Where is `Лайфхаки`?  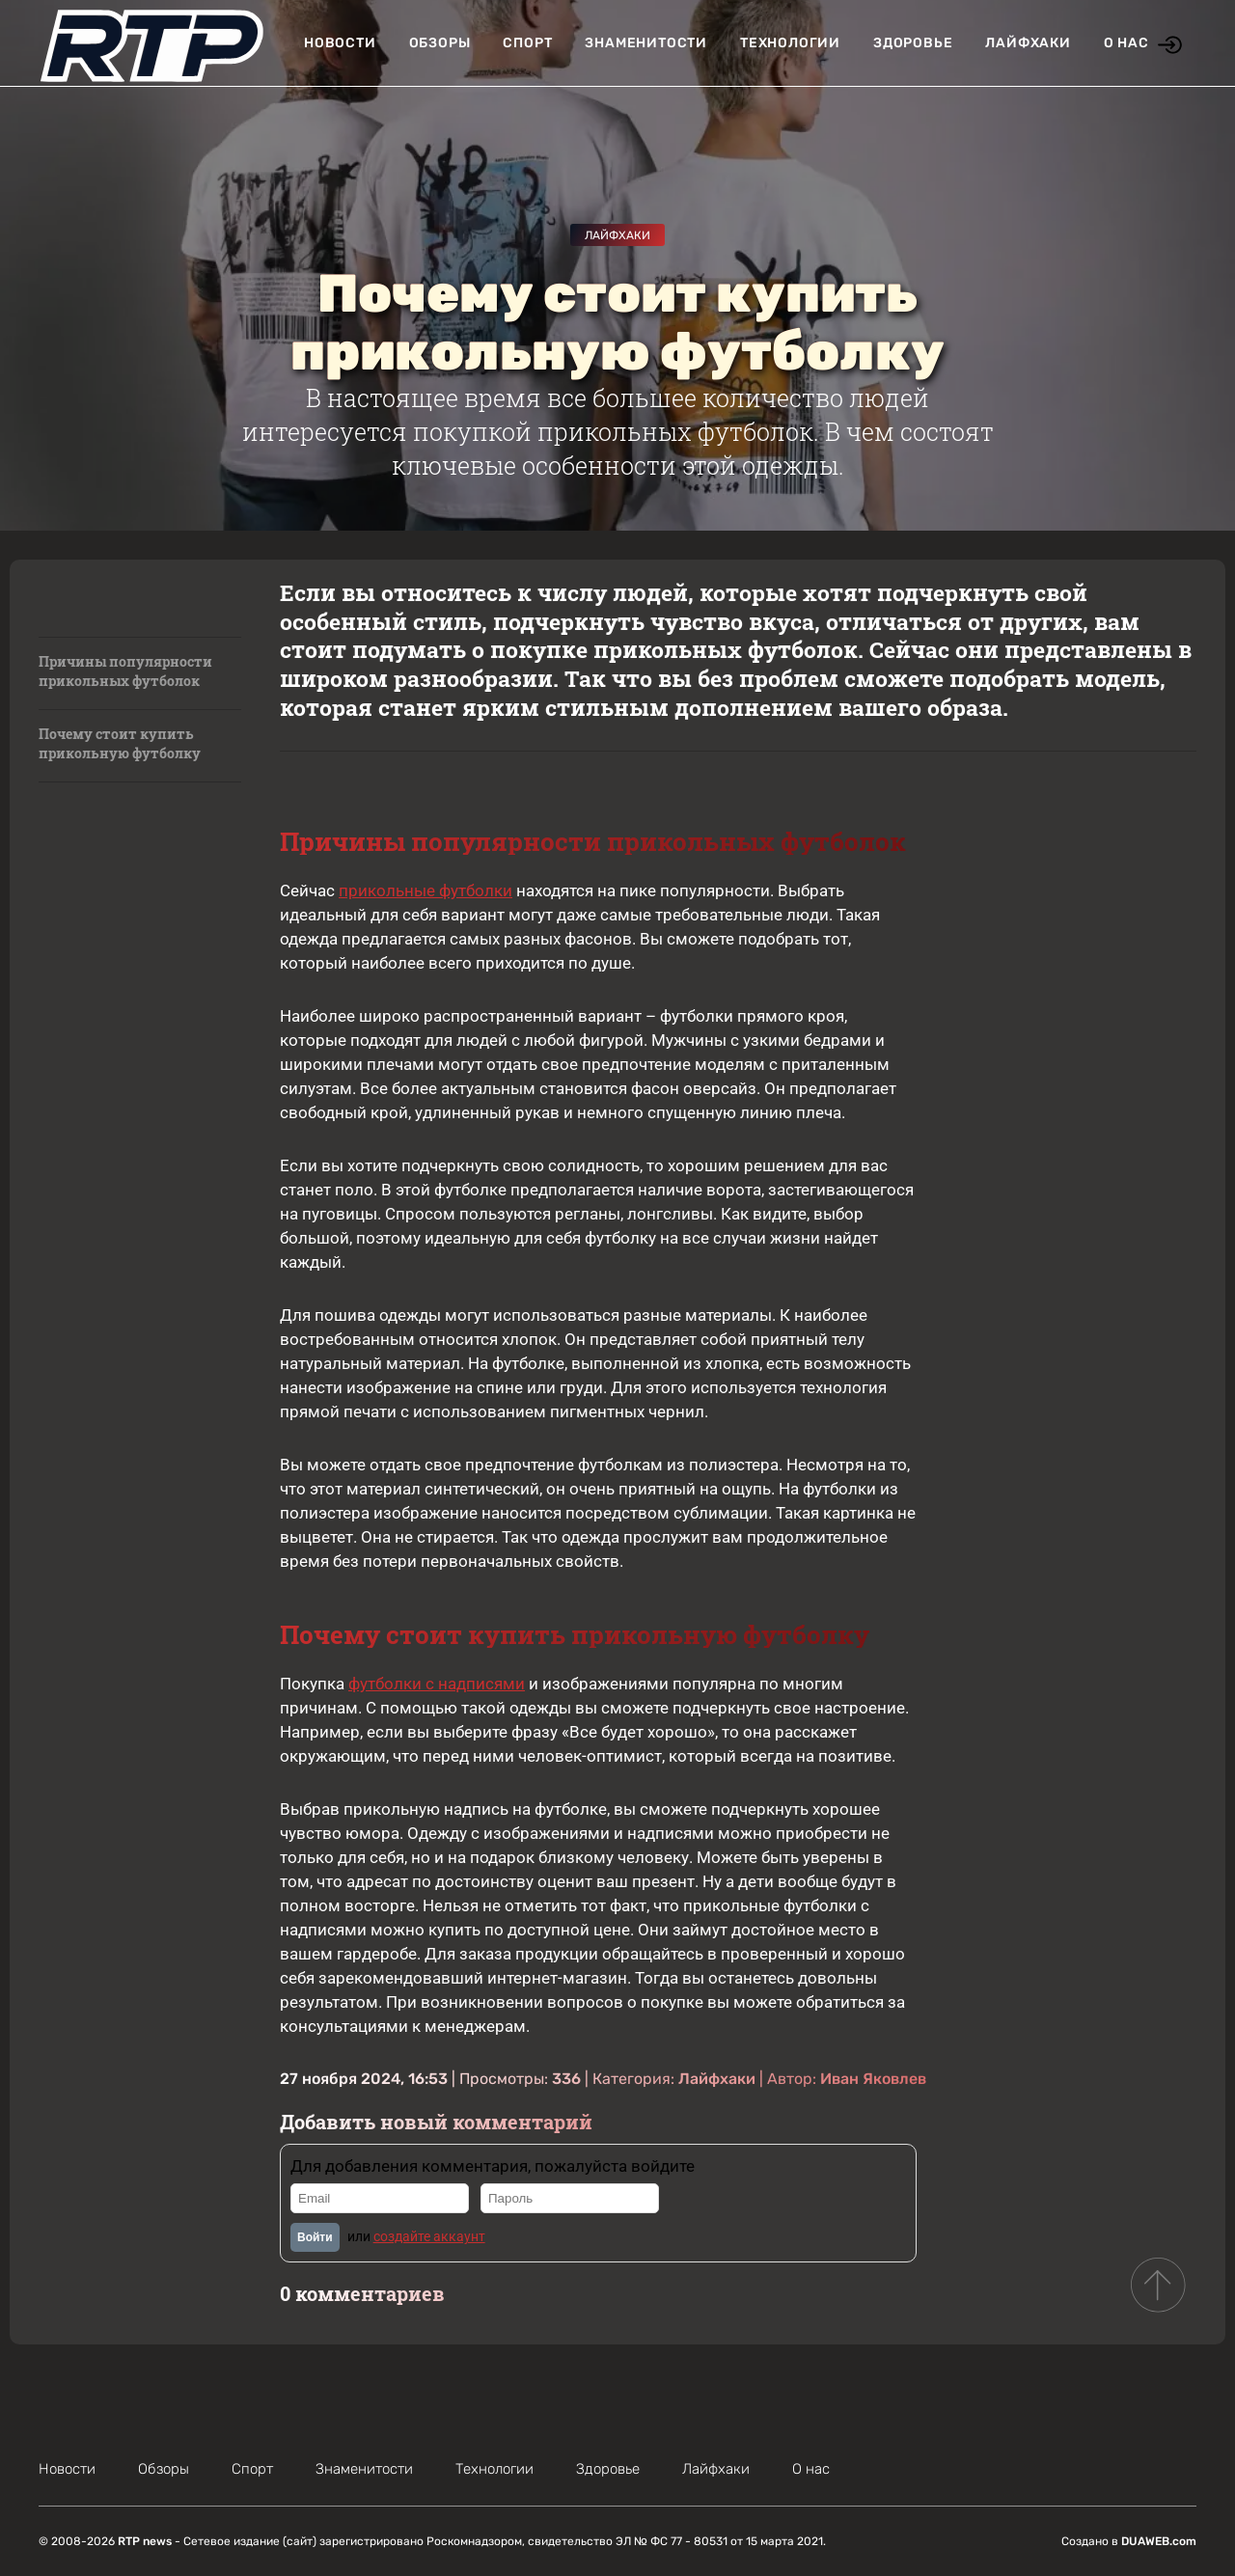
Лайфхаки is located at coordinates (1027, 43).